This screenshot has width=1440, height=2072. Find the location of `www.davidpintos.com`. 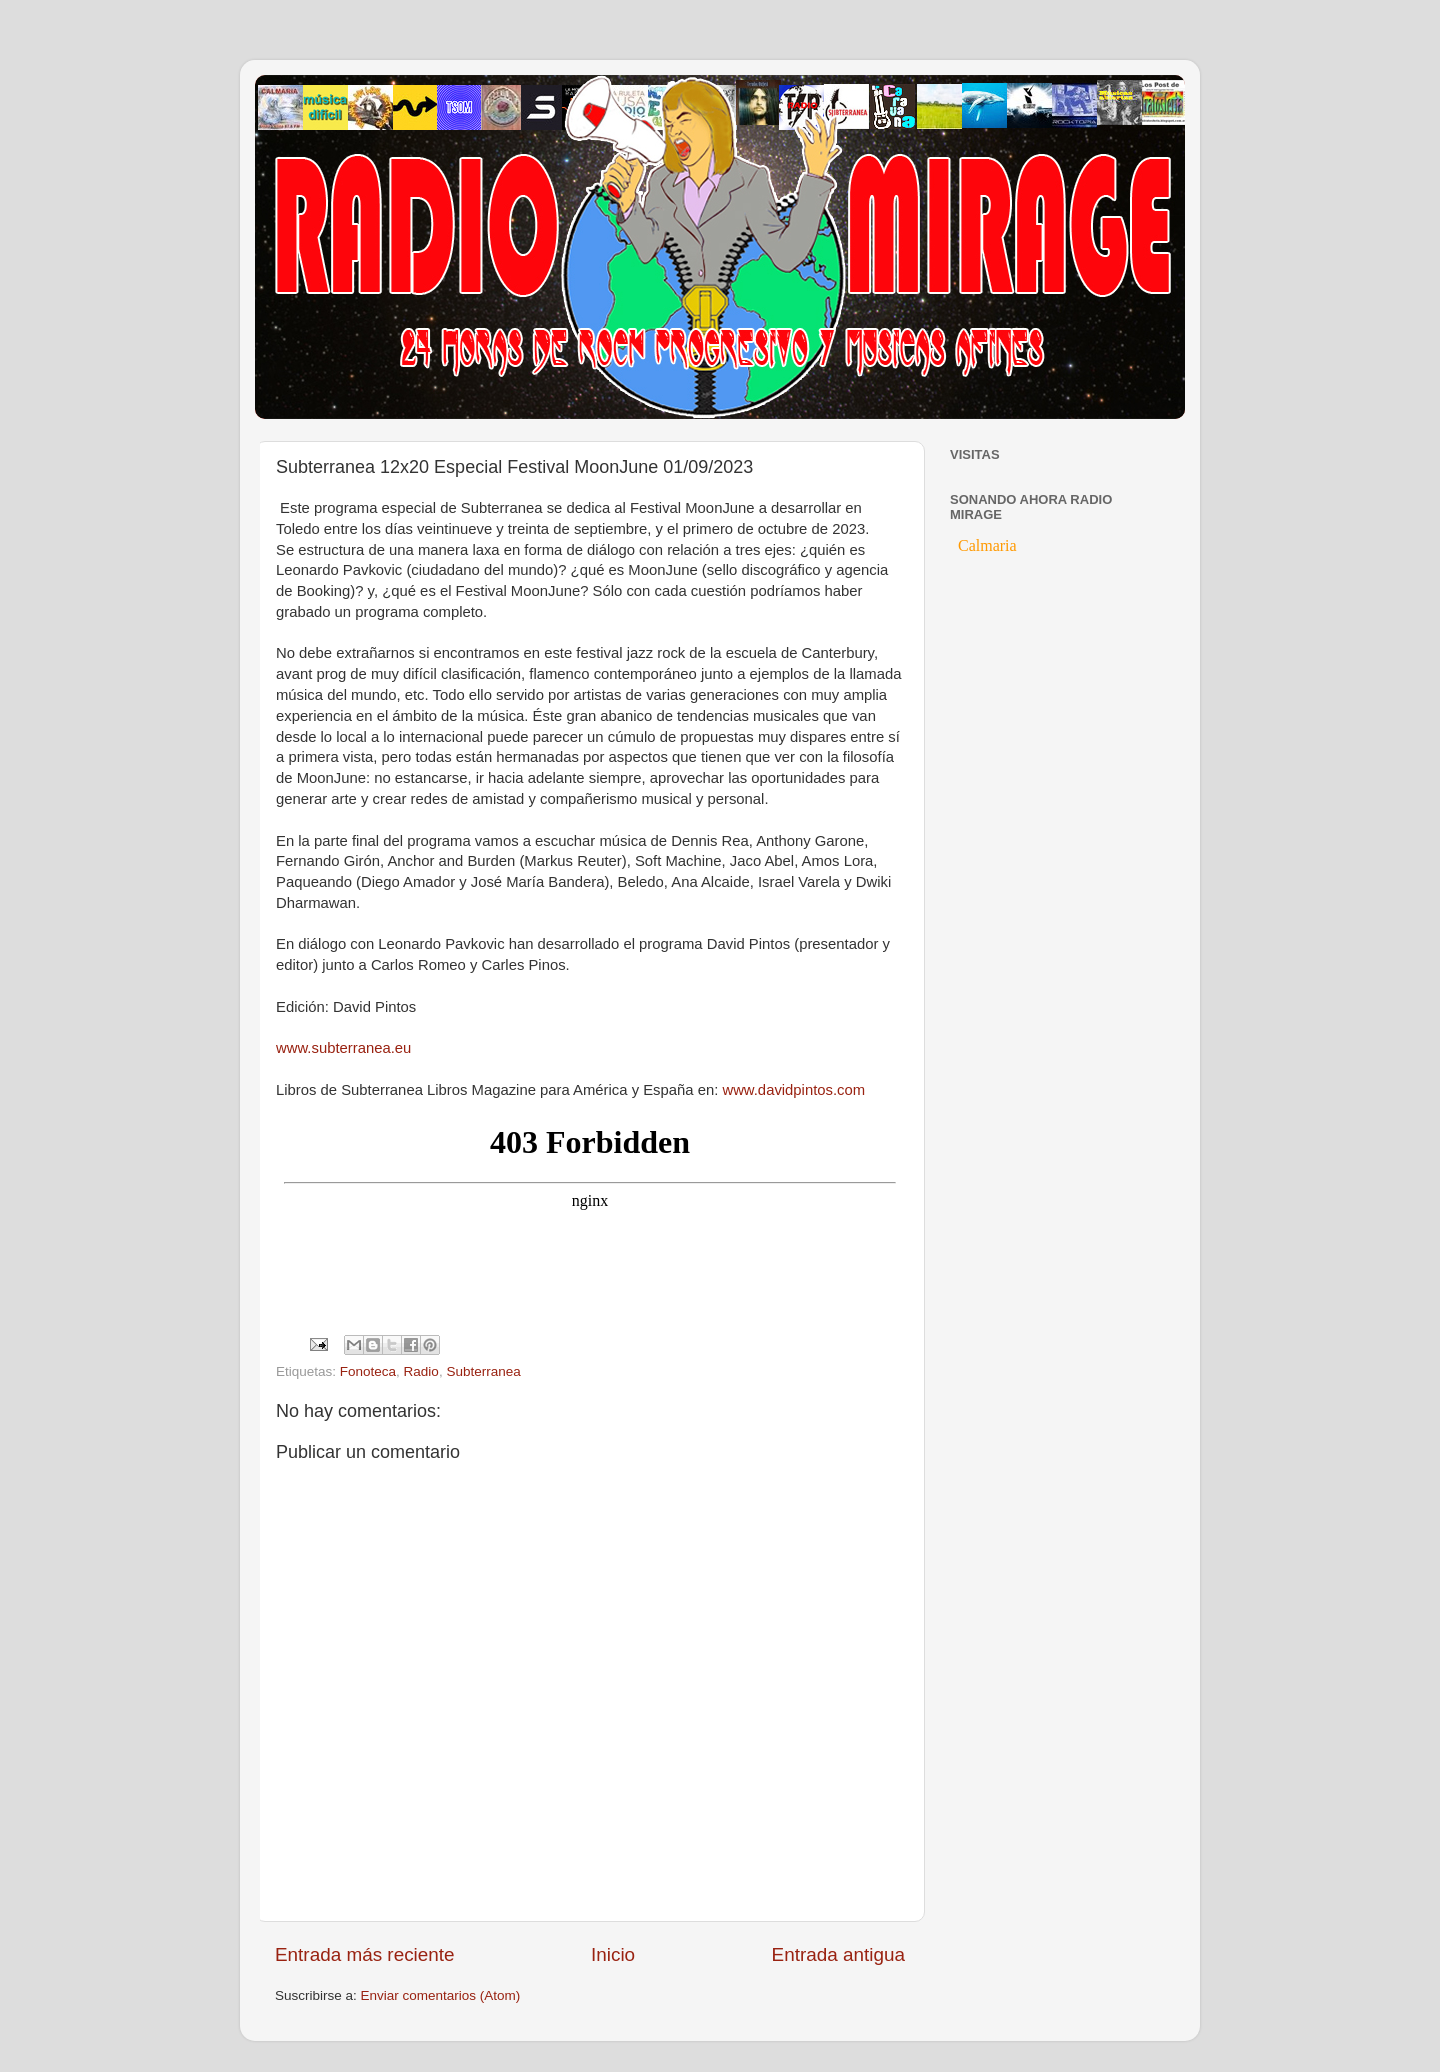

www.davidpintos.com is located at coordinates (793, 1090).